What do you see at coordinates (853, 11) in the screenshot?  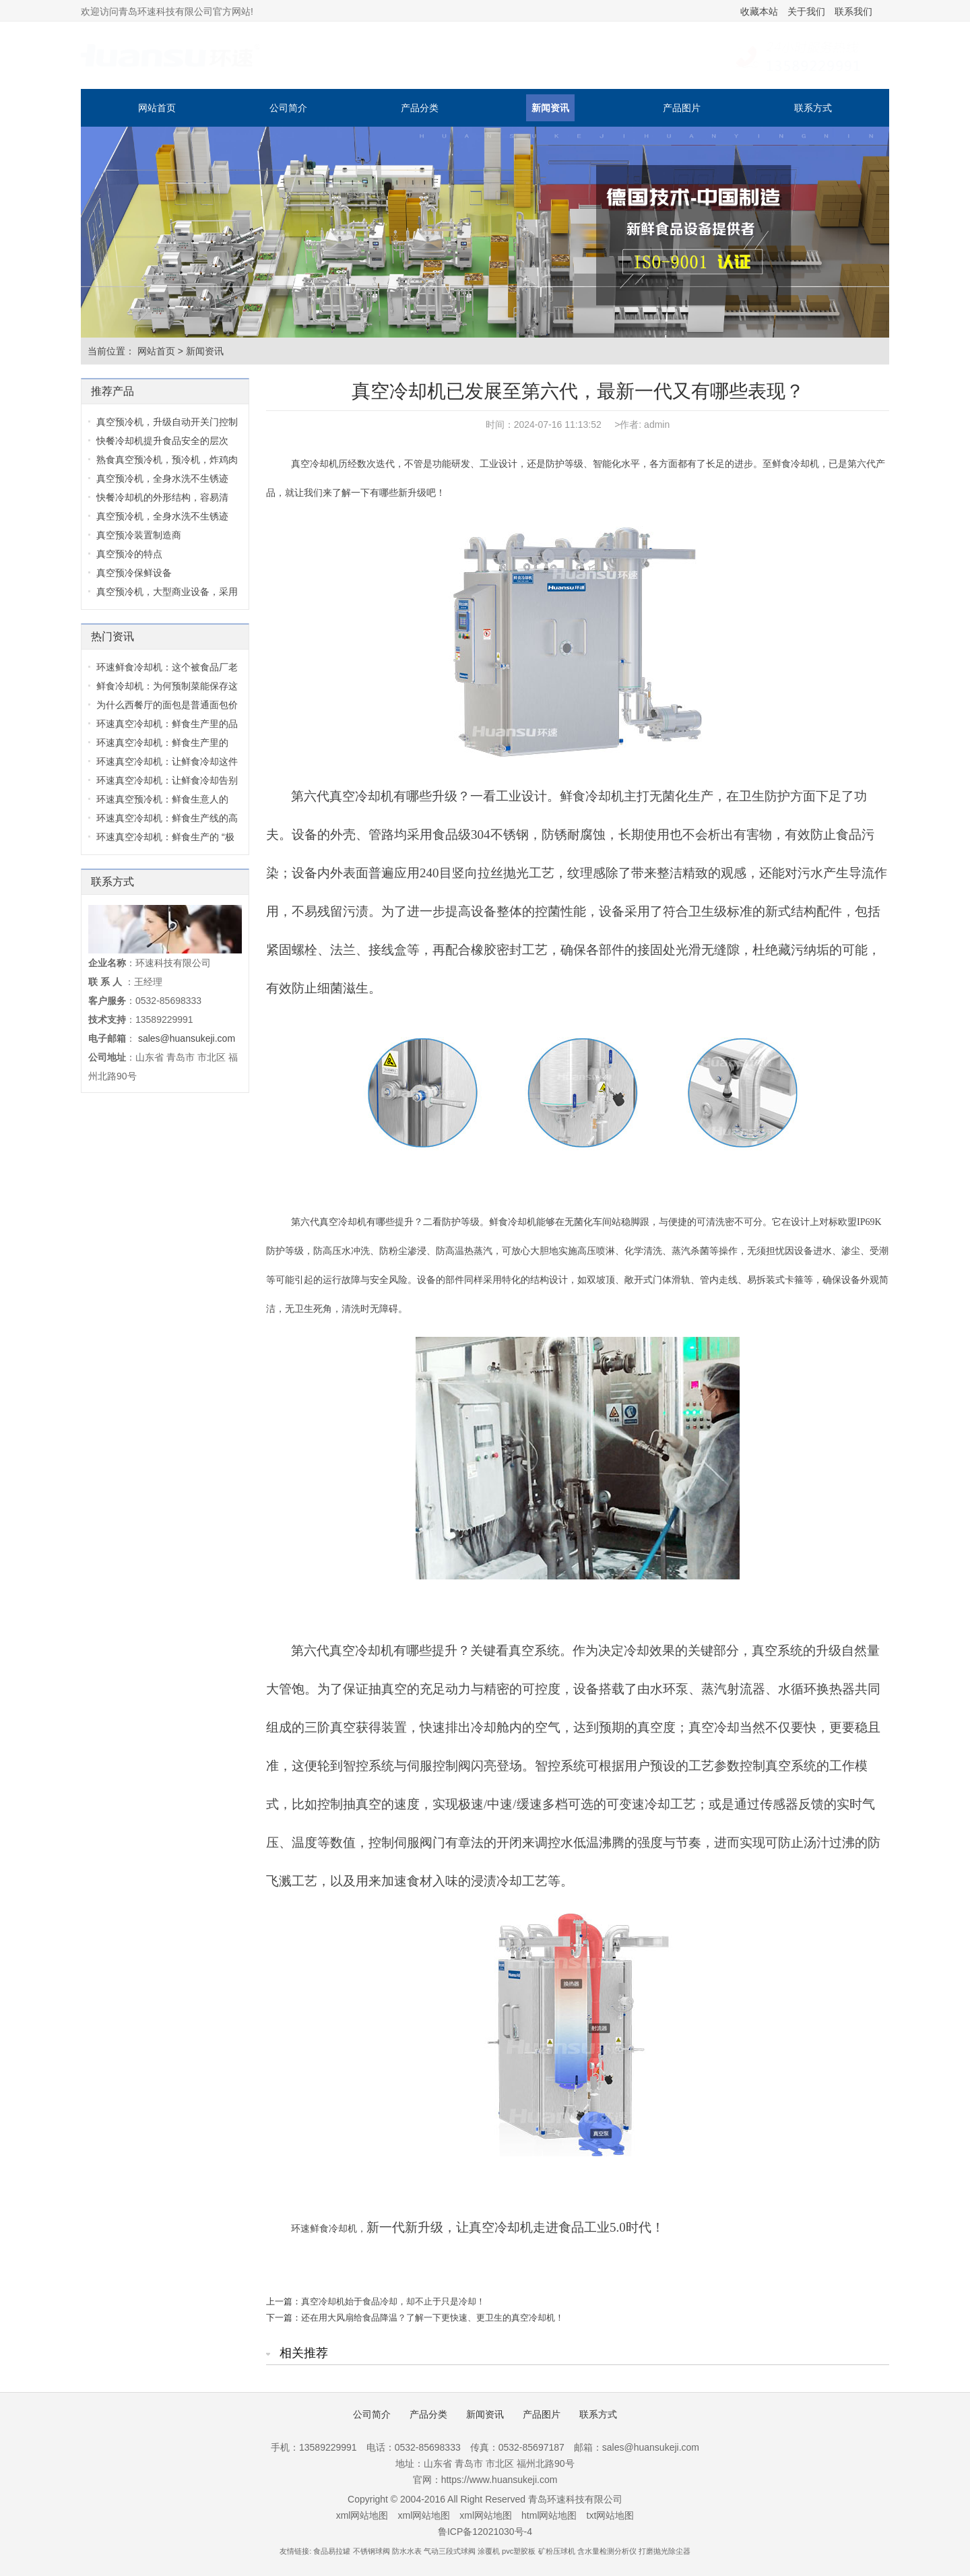 I see `联系我们` at bounding box center [853, 11].